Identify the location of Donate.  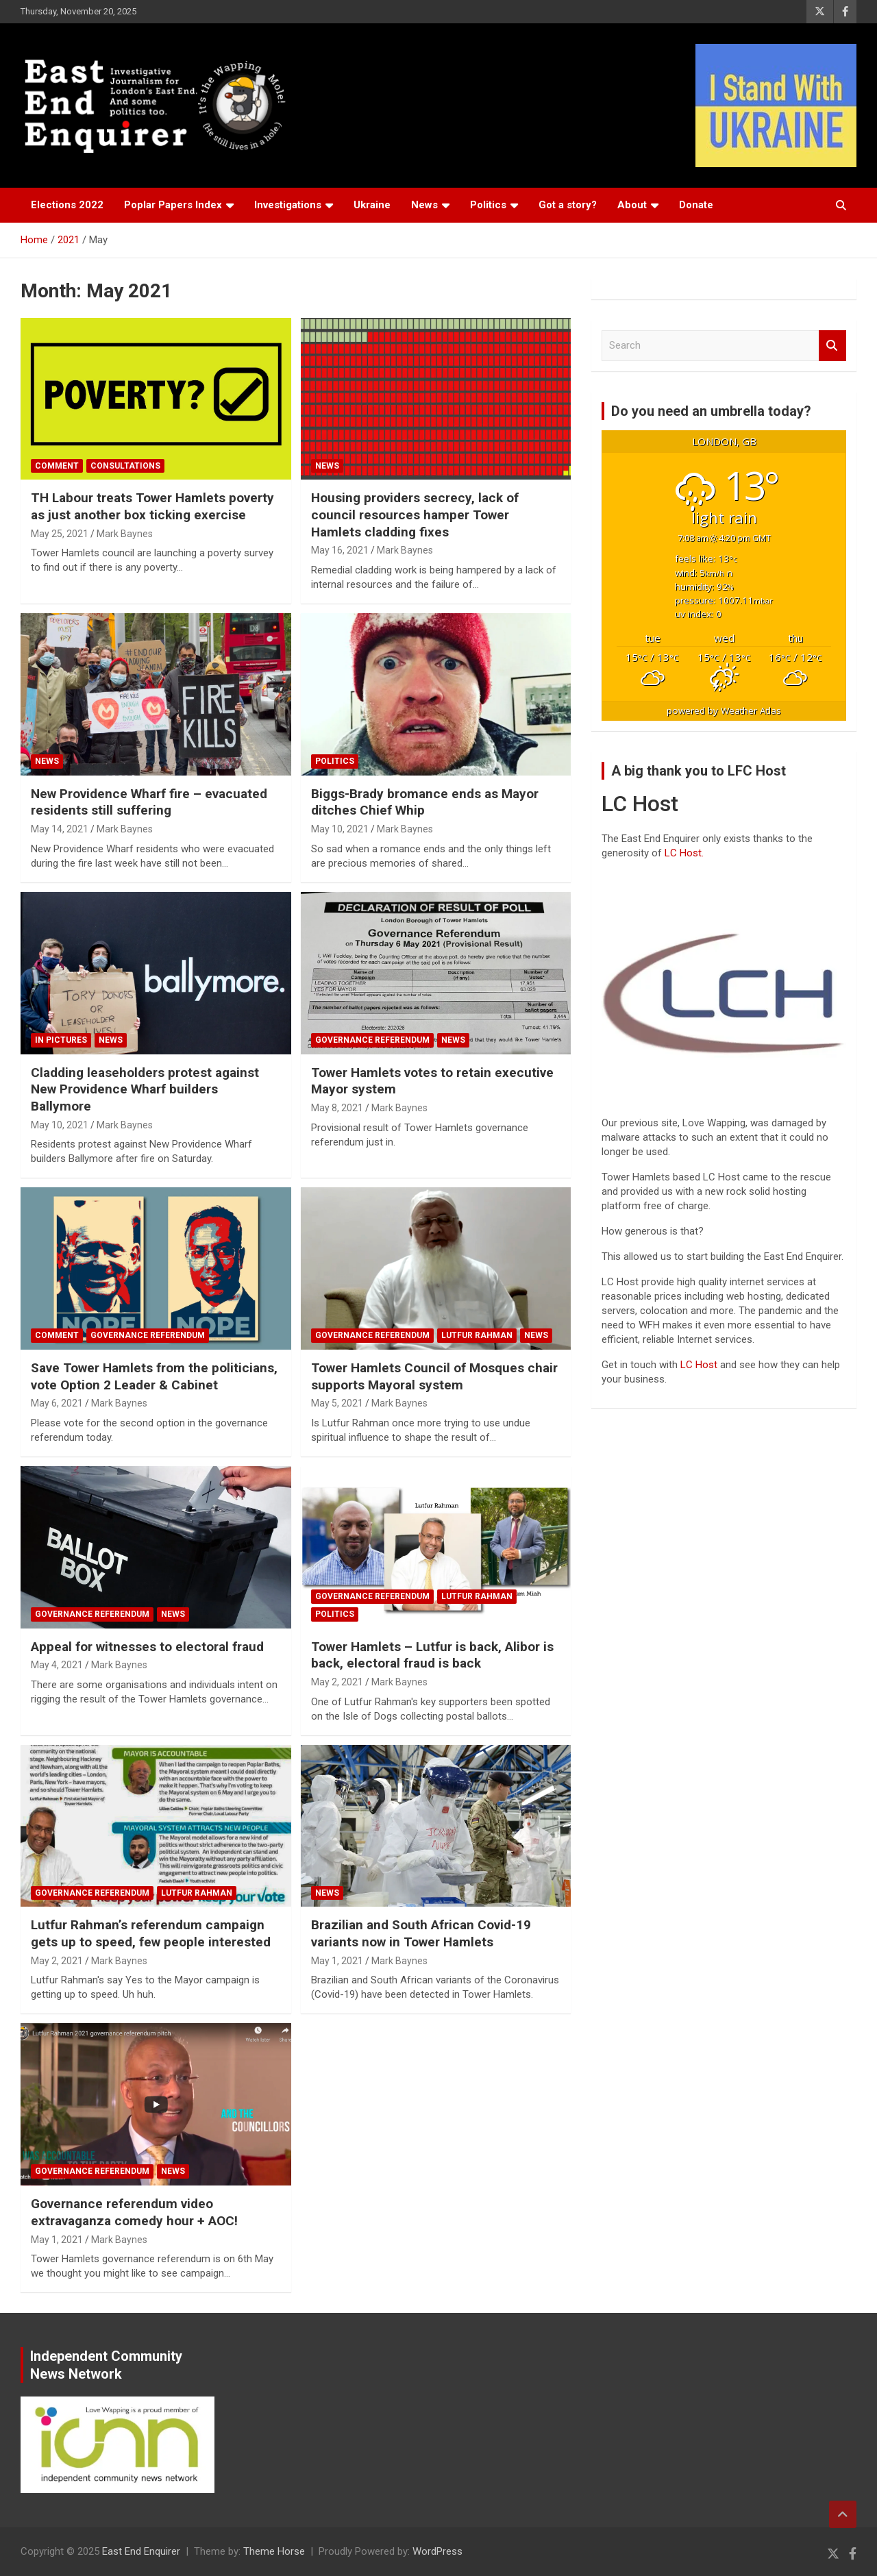
(696, 205).